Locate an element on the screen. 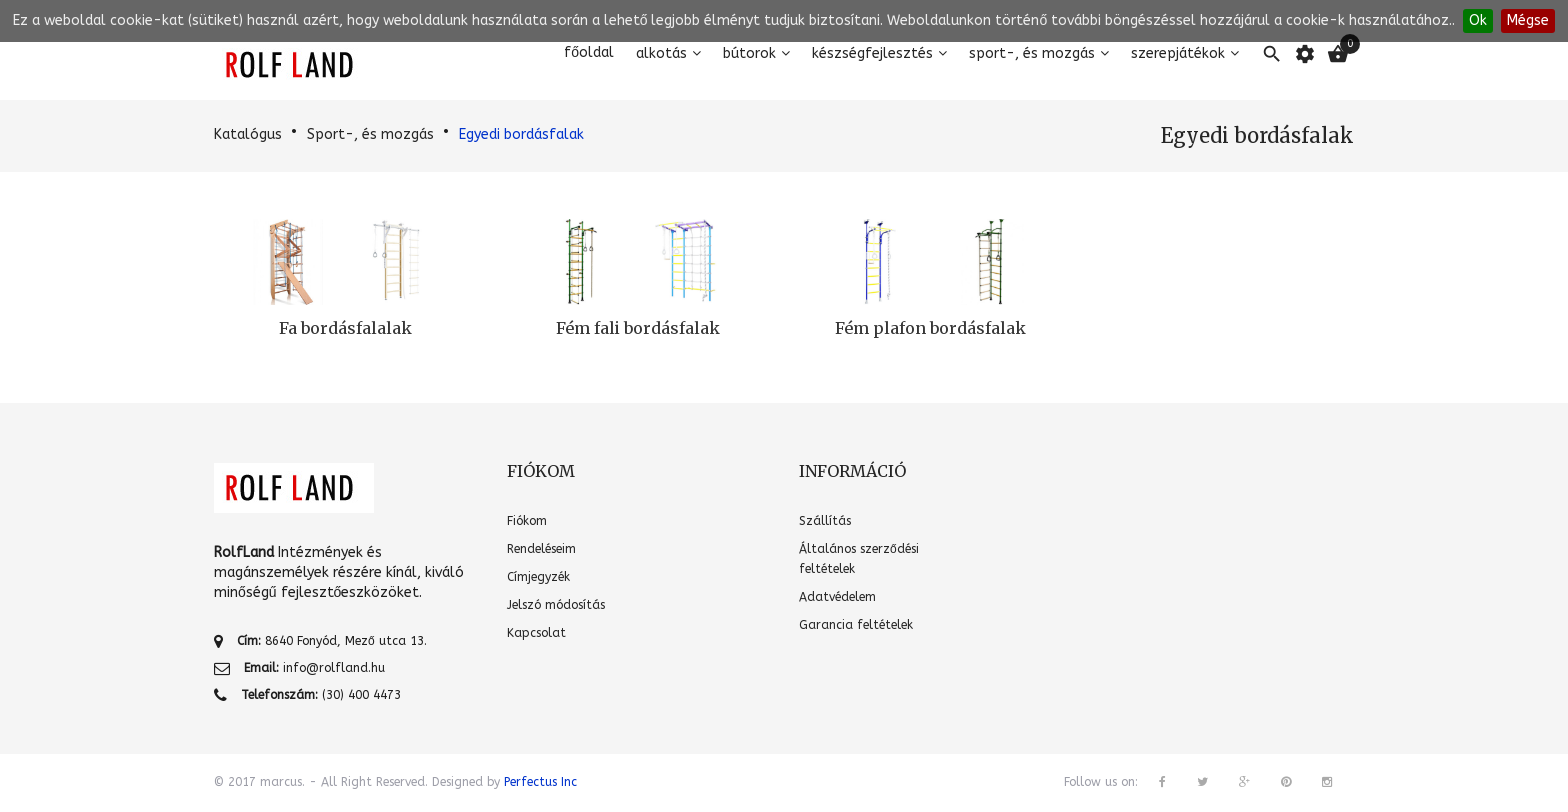  Garancia feltételek is located at coordinates (856, 625).